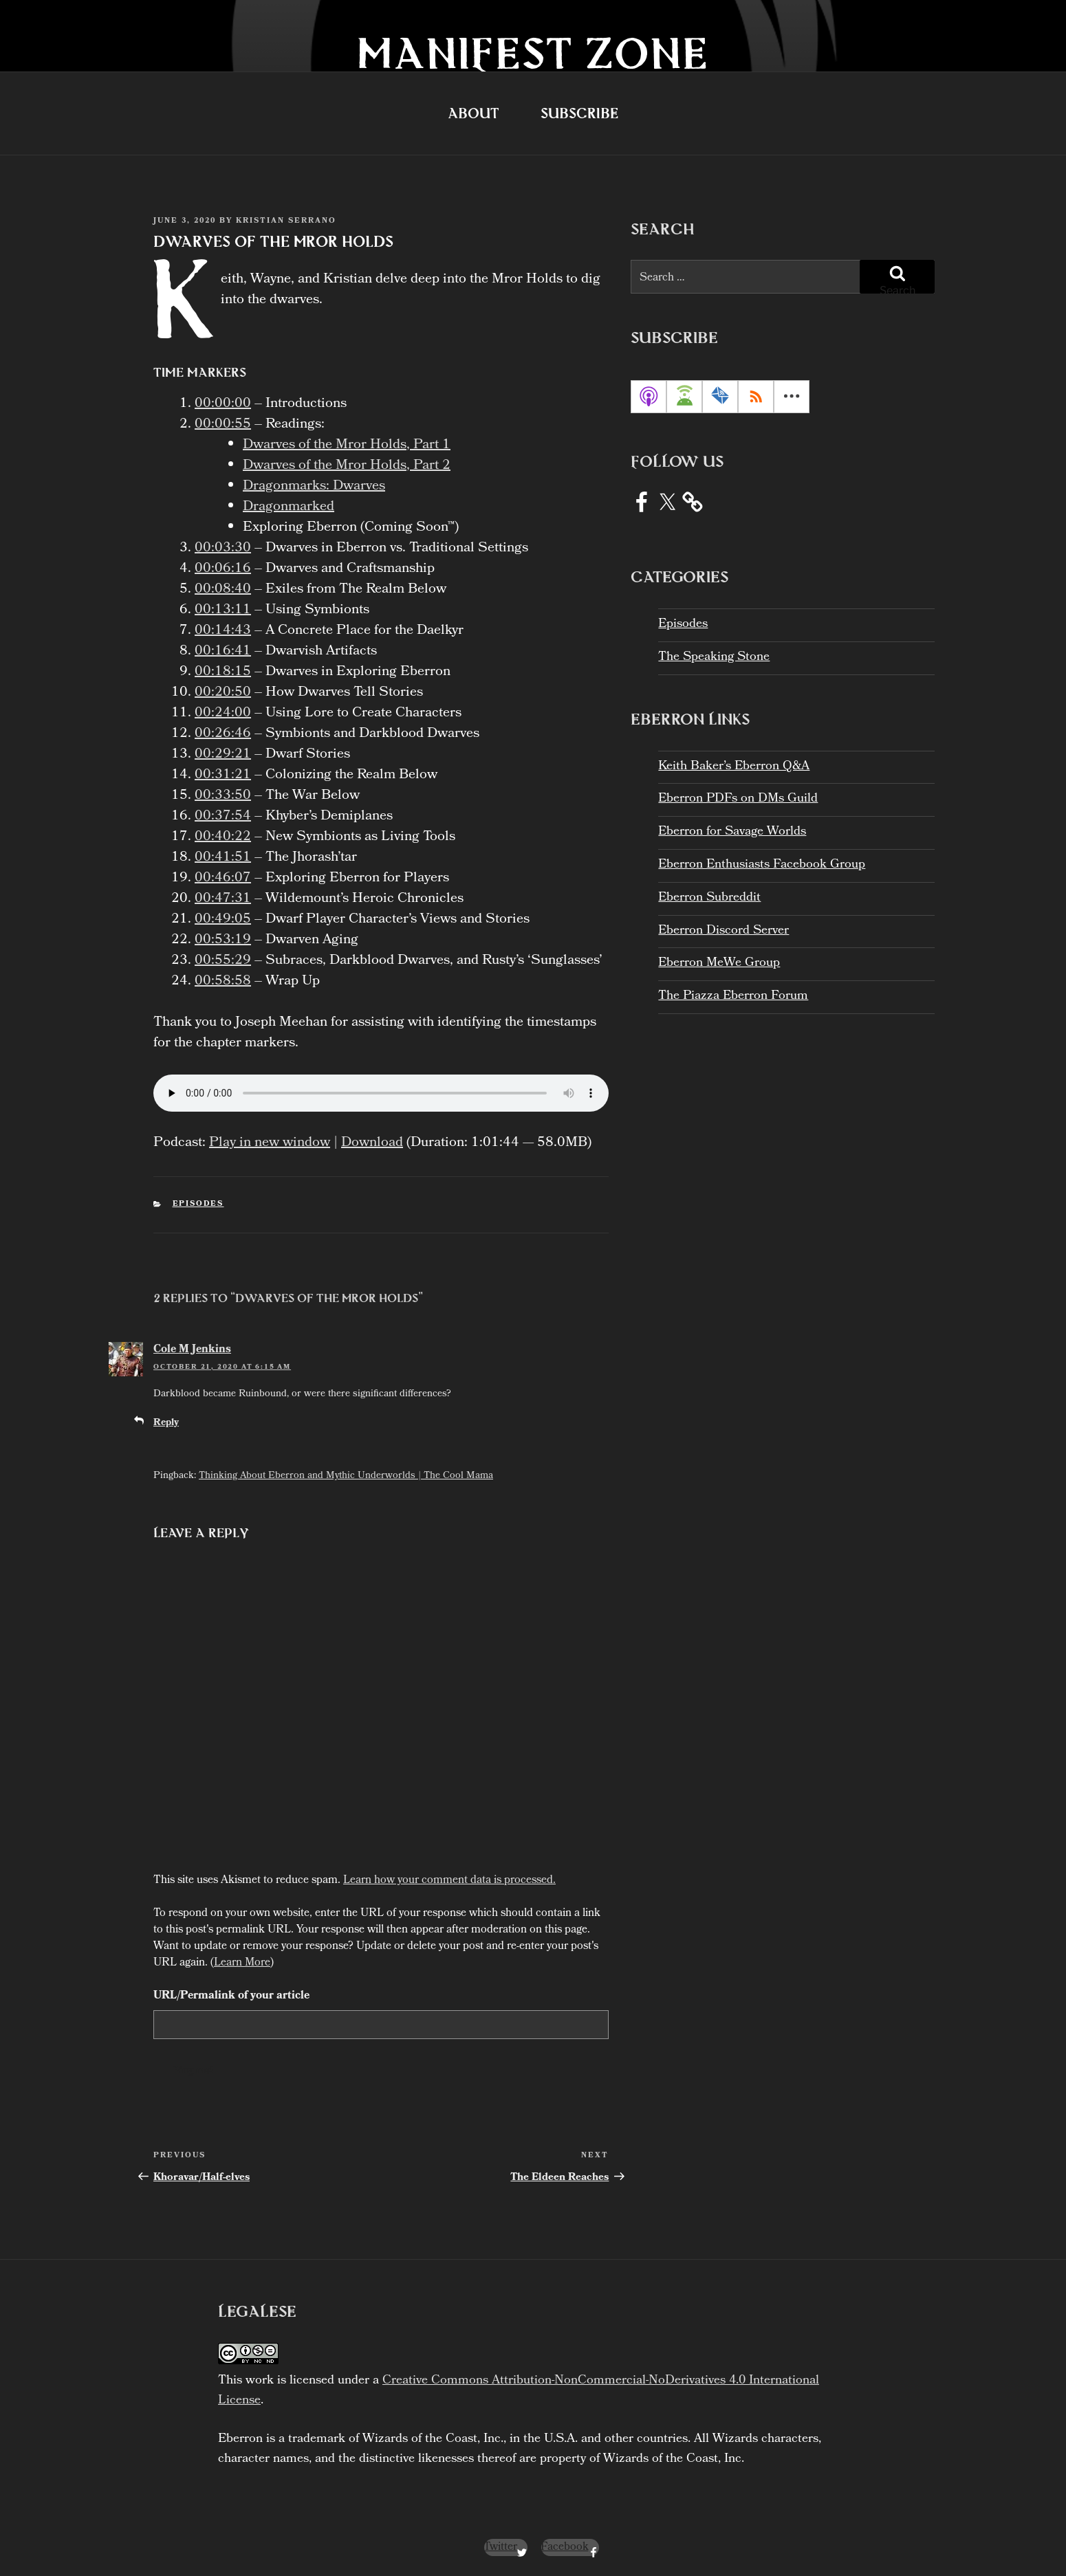 This screenshot has height=2576, width=1066. What do you see at coordinates (288, 507) in the screenshot?
I see `Dragonmarked` at bounding box center [288, 507].